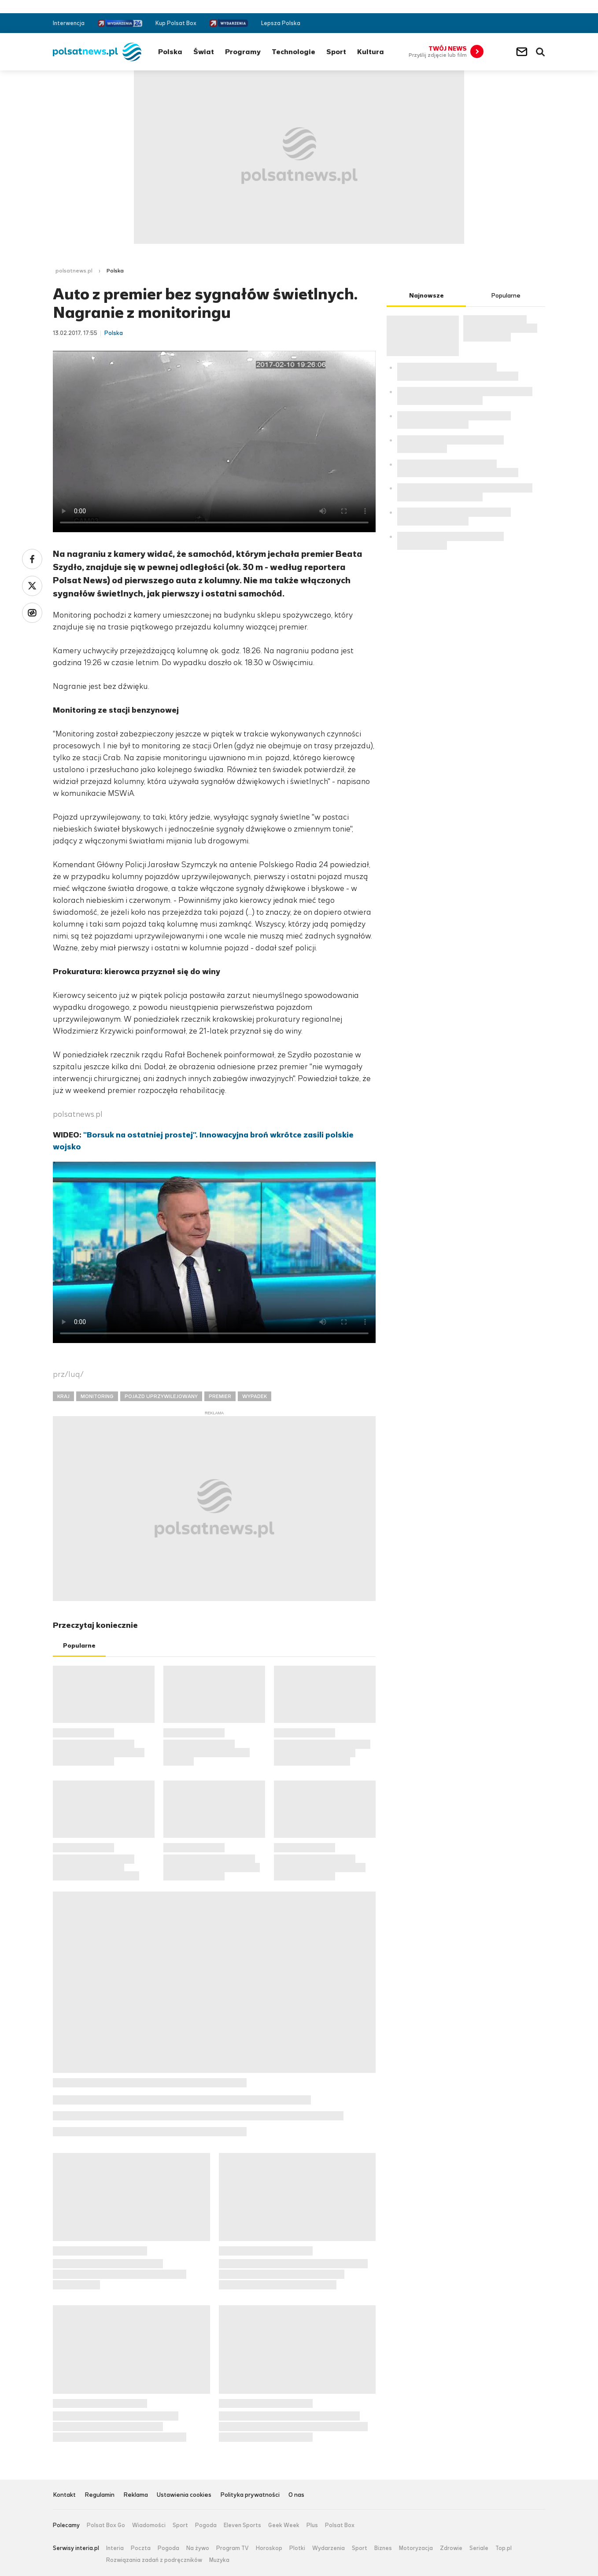 This screenshot has height=2576, width=598. Describe the element at coordinates (383, 2548) in the screenshot. I see `Biznes` at that location.